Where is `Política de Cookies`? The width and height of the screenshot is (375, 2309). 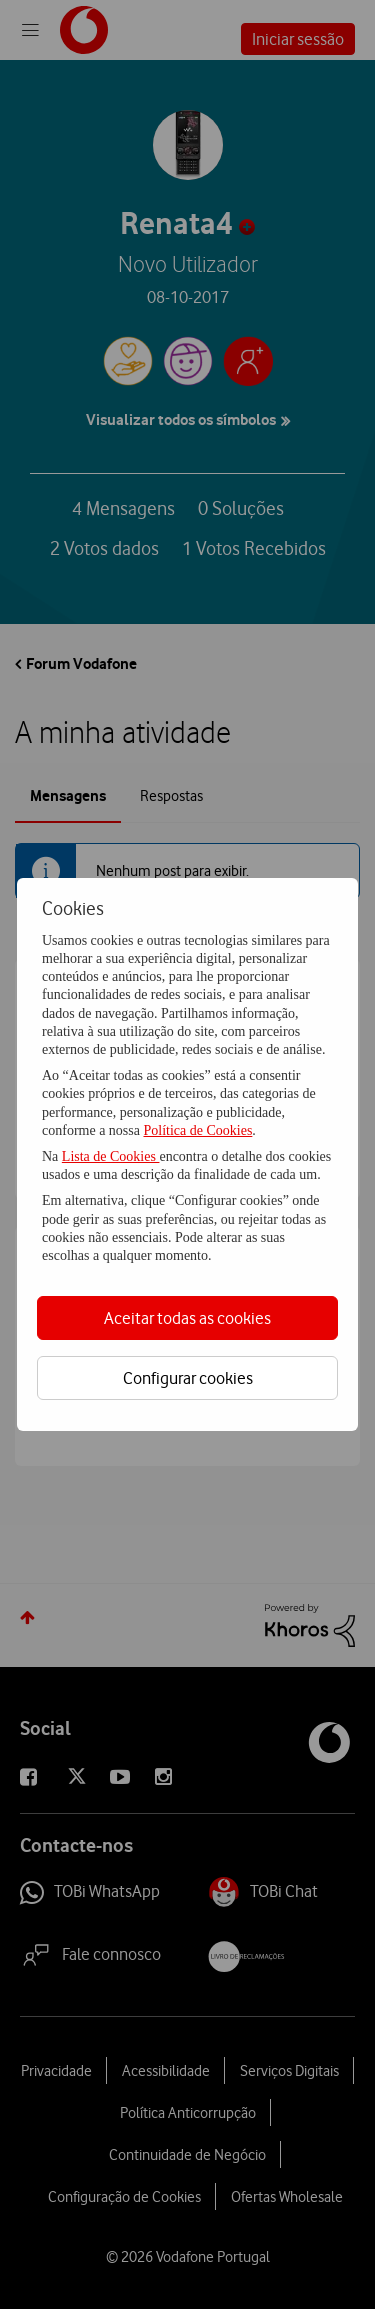
Política de Cookies is located at coordinates (197, 1130).